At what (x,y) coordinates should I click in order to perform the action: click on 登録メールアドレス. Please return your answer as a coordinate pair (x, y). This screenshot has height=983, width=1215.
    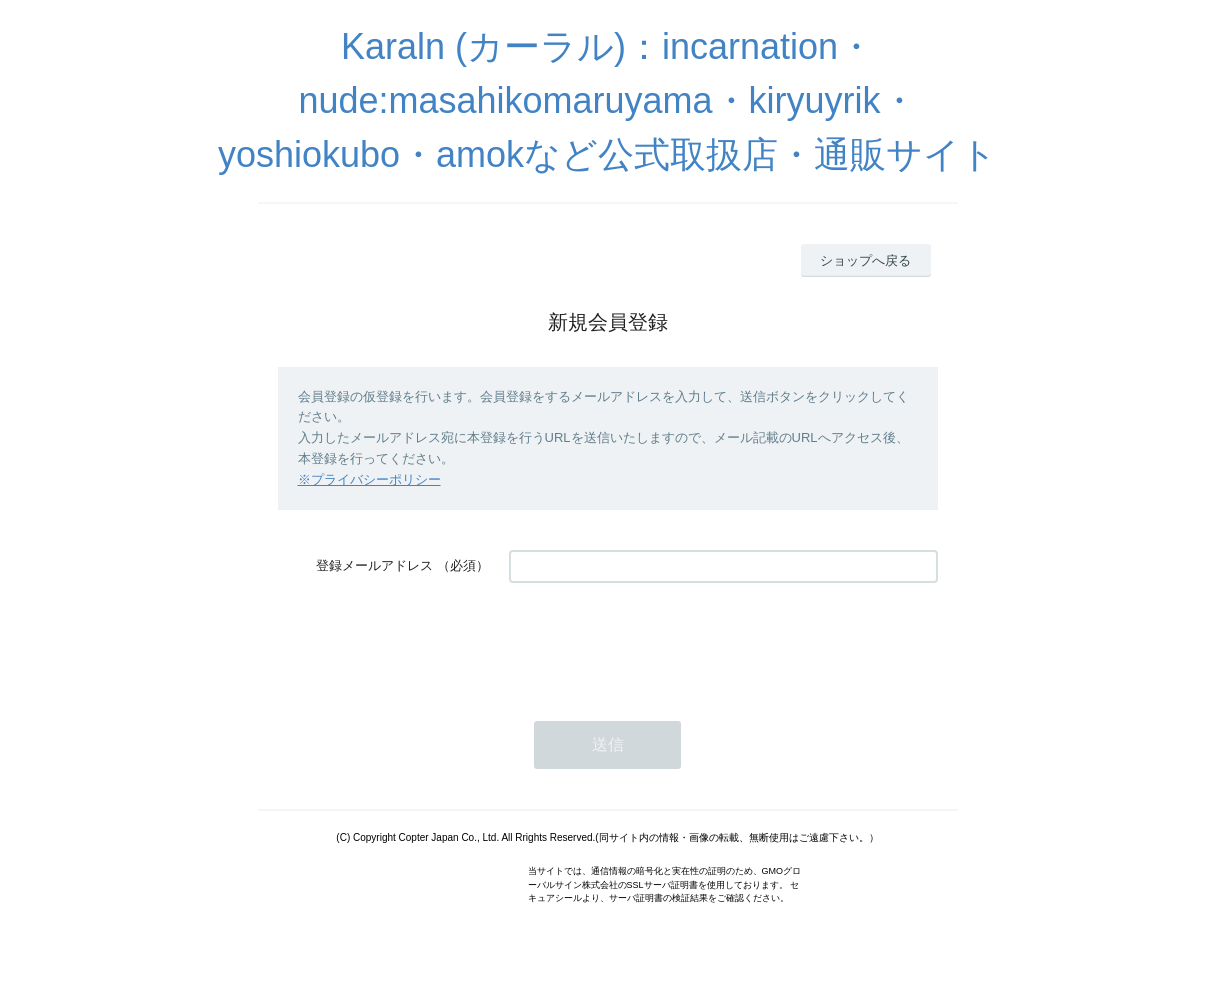
    Looking at the image, I should click on (374, 565).